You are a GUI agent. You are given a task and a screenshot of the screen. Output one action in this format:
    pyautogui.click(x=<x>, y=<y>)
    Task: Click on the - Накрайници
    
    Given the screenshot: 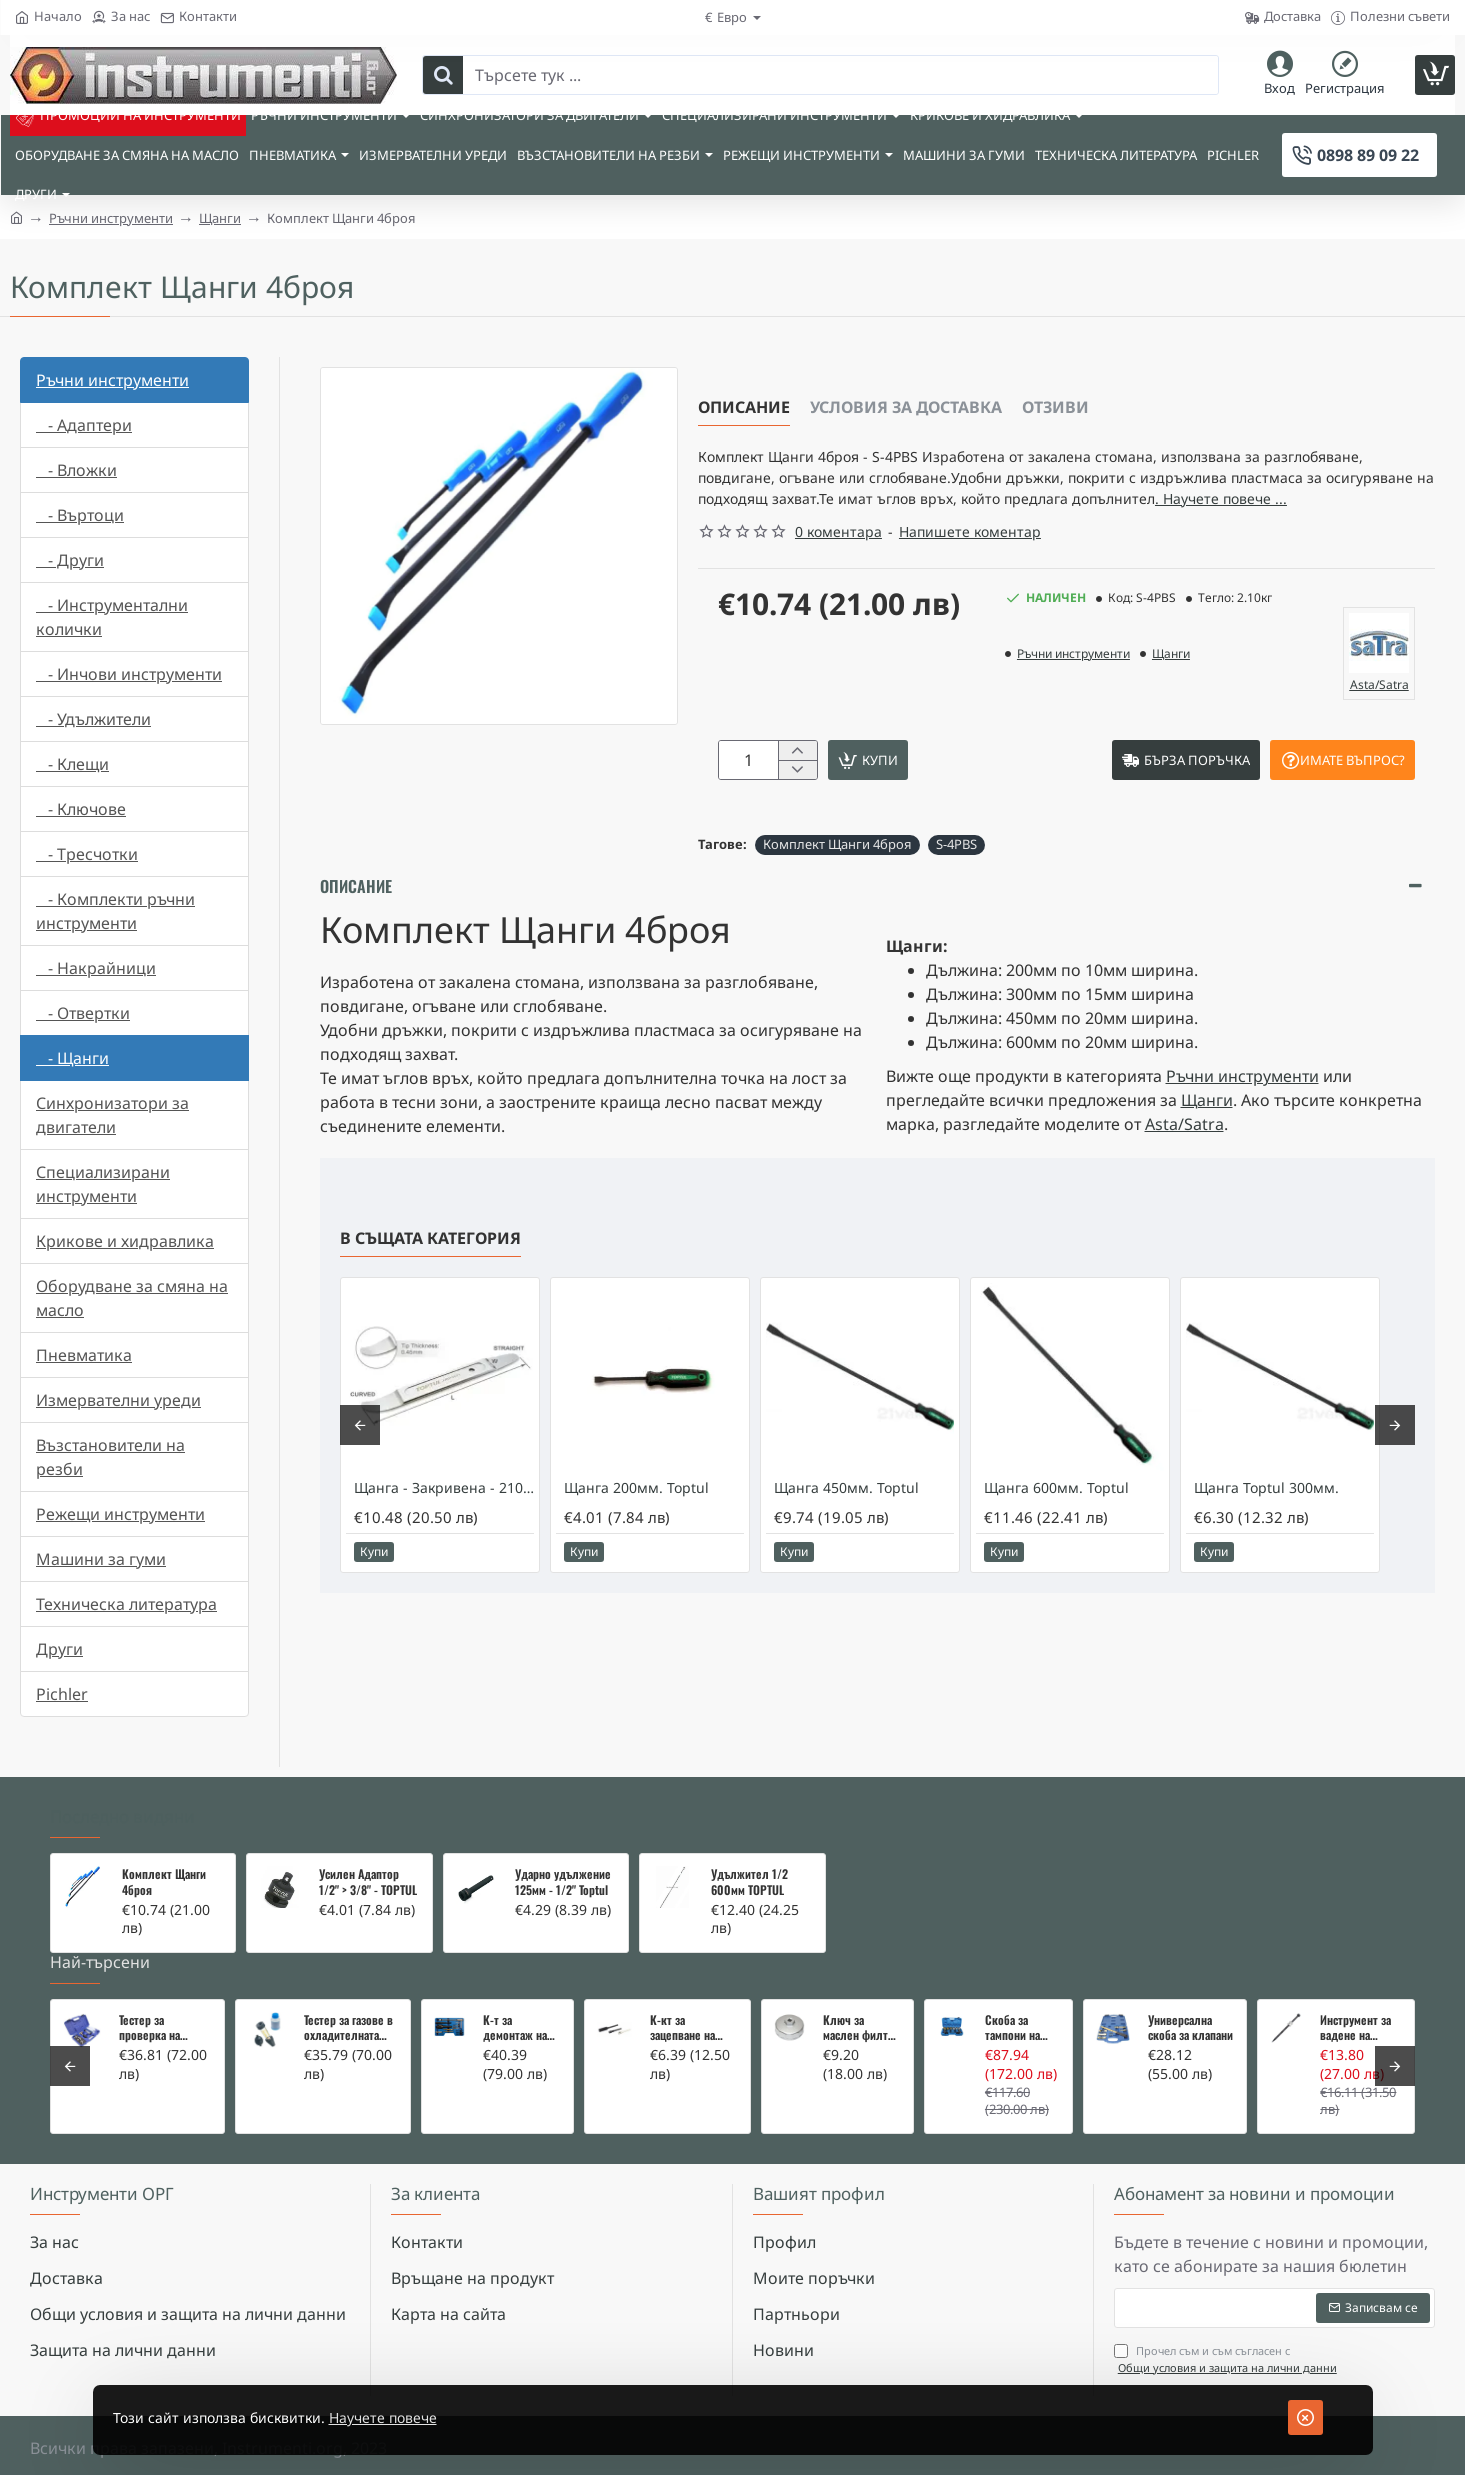 What is the action you would take?
    pyautogui.click(x=96, y=968)
    